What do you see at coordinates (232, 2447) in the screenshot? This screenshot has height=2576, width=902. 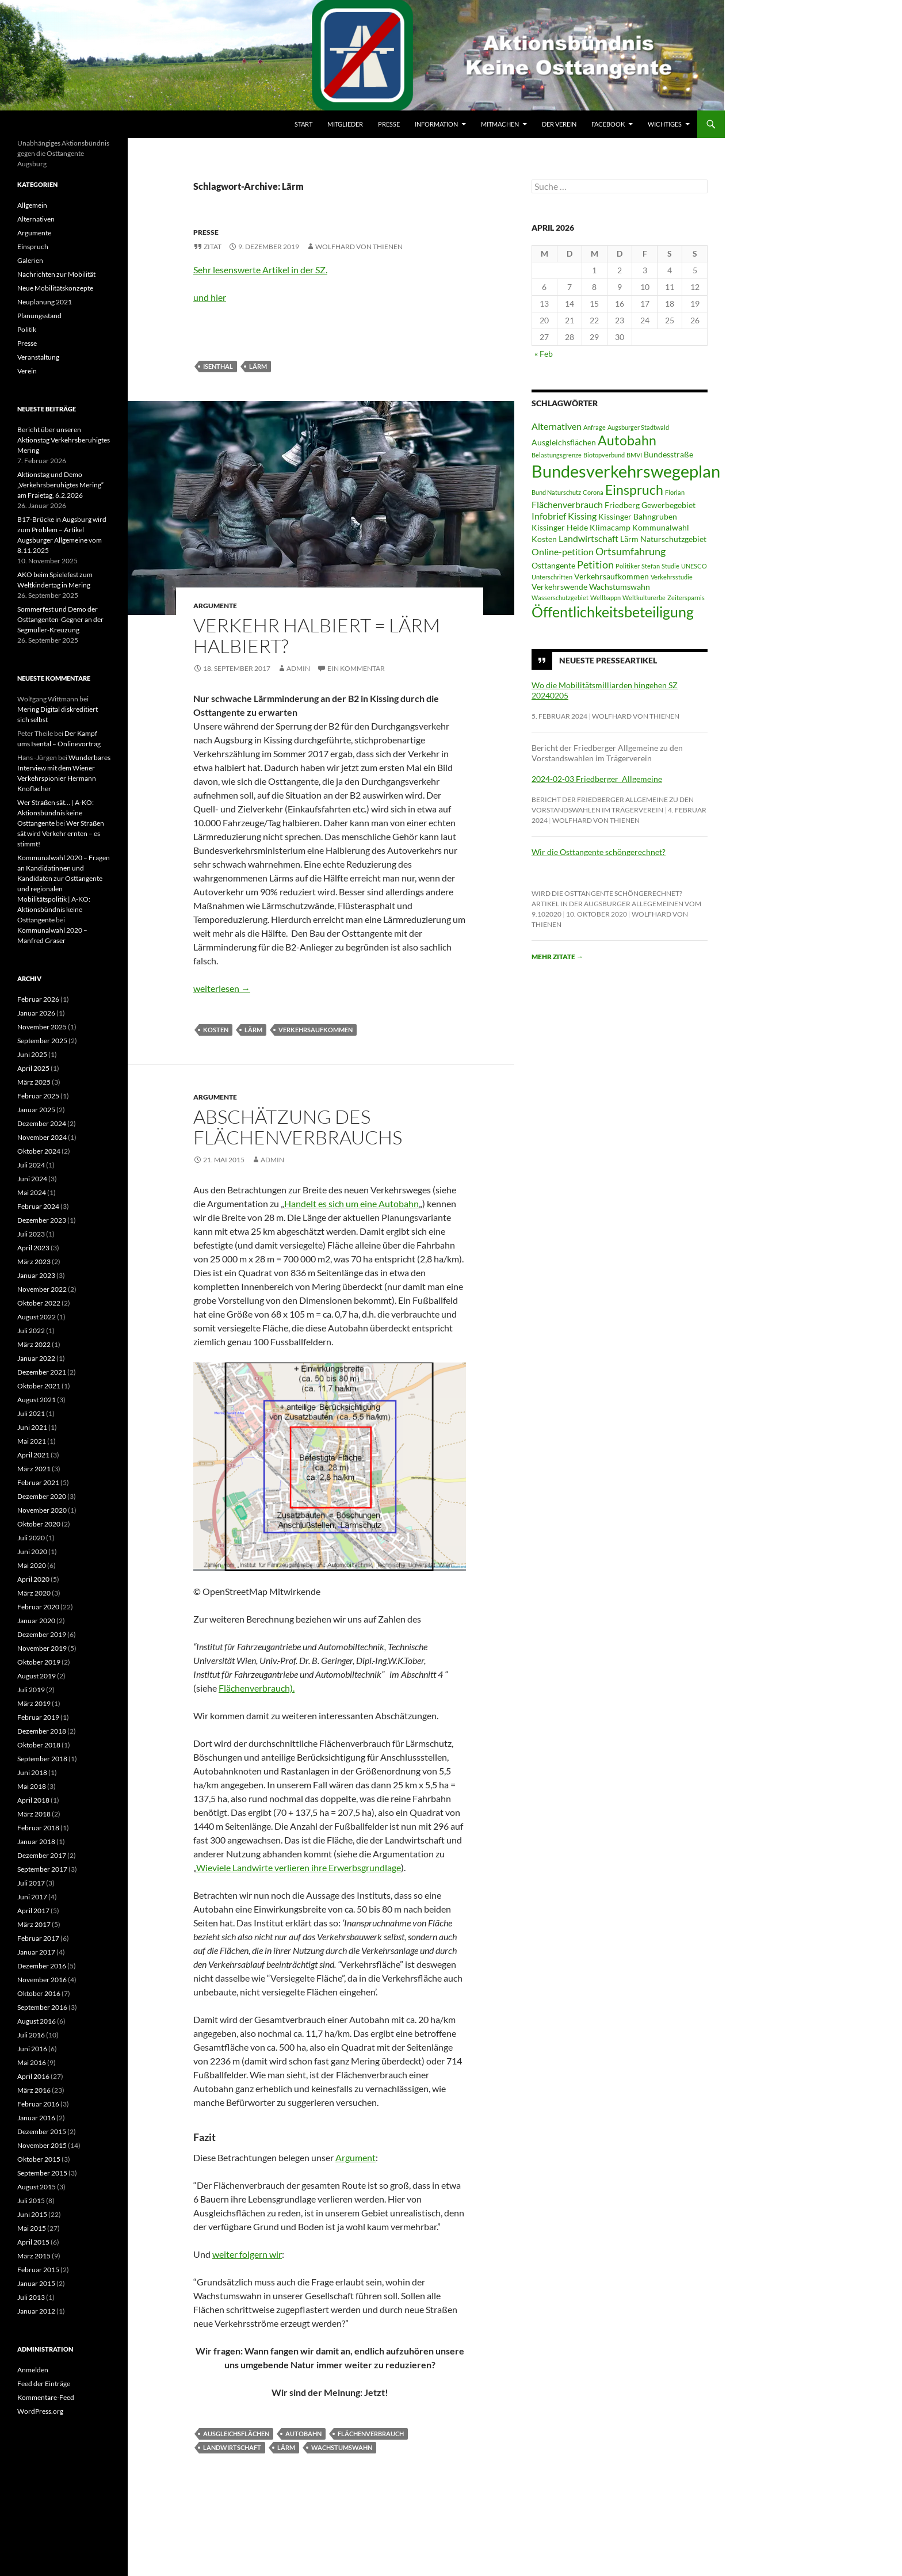 I see `Landwirtschaft` at bounding box center [232, 2447].